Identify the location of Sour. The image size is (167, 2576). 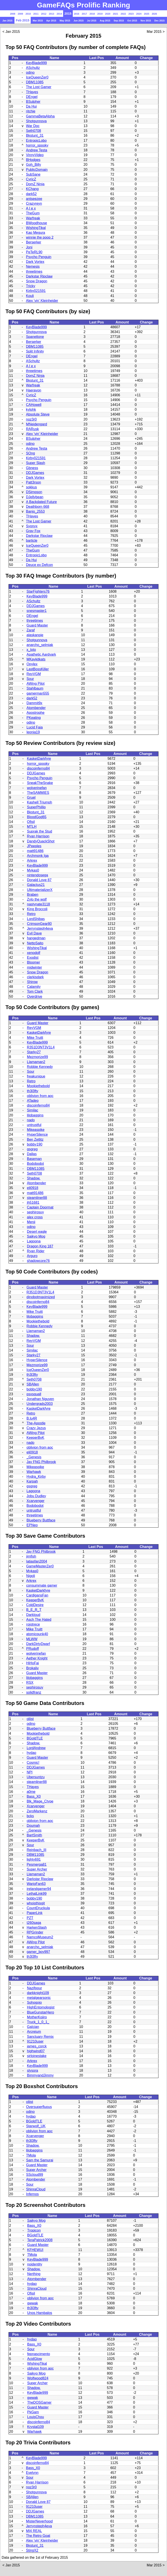
(30, 679).